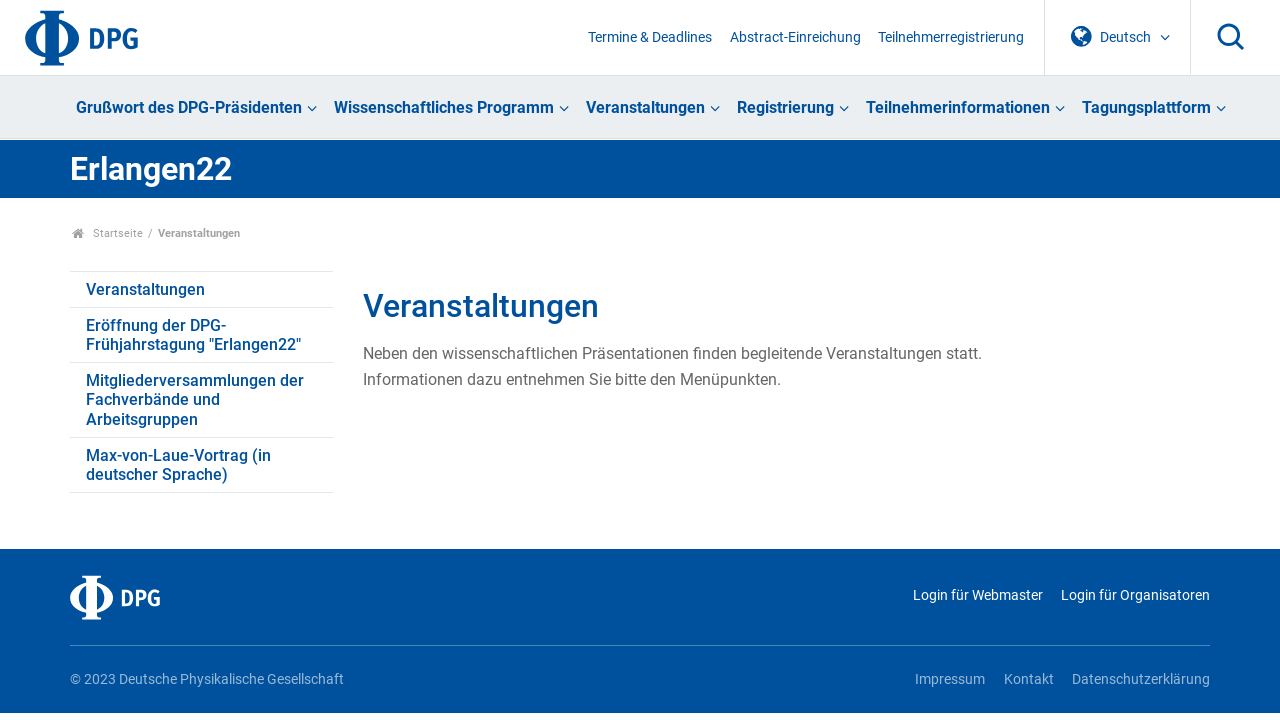 The height and width of the screenshot is (720, 1280). What do you see at coordinates (193, 335) in the screenshot?
I see `Eröffnung der DPG-Frühjahrstagung "Erlangen22"` at bounding box center [193, 335].